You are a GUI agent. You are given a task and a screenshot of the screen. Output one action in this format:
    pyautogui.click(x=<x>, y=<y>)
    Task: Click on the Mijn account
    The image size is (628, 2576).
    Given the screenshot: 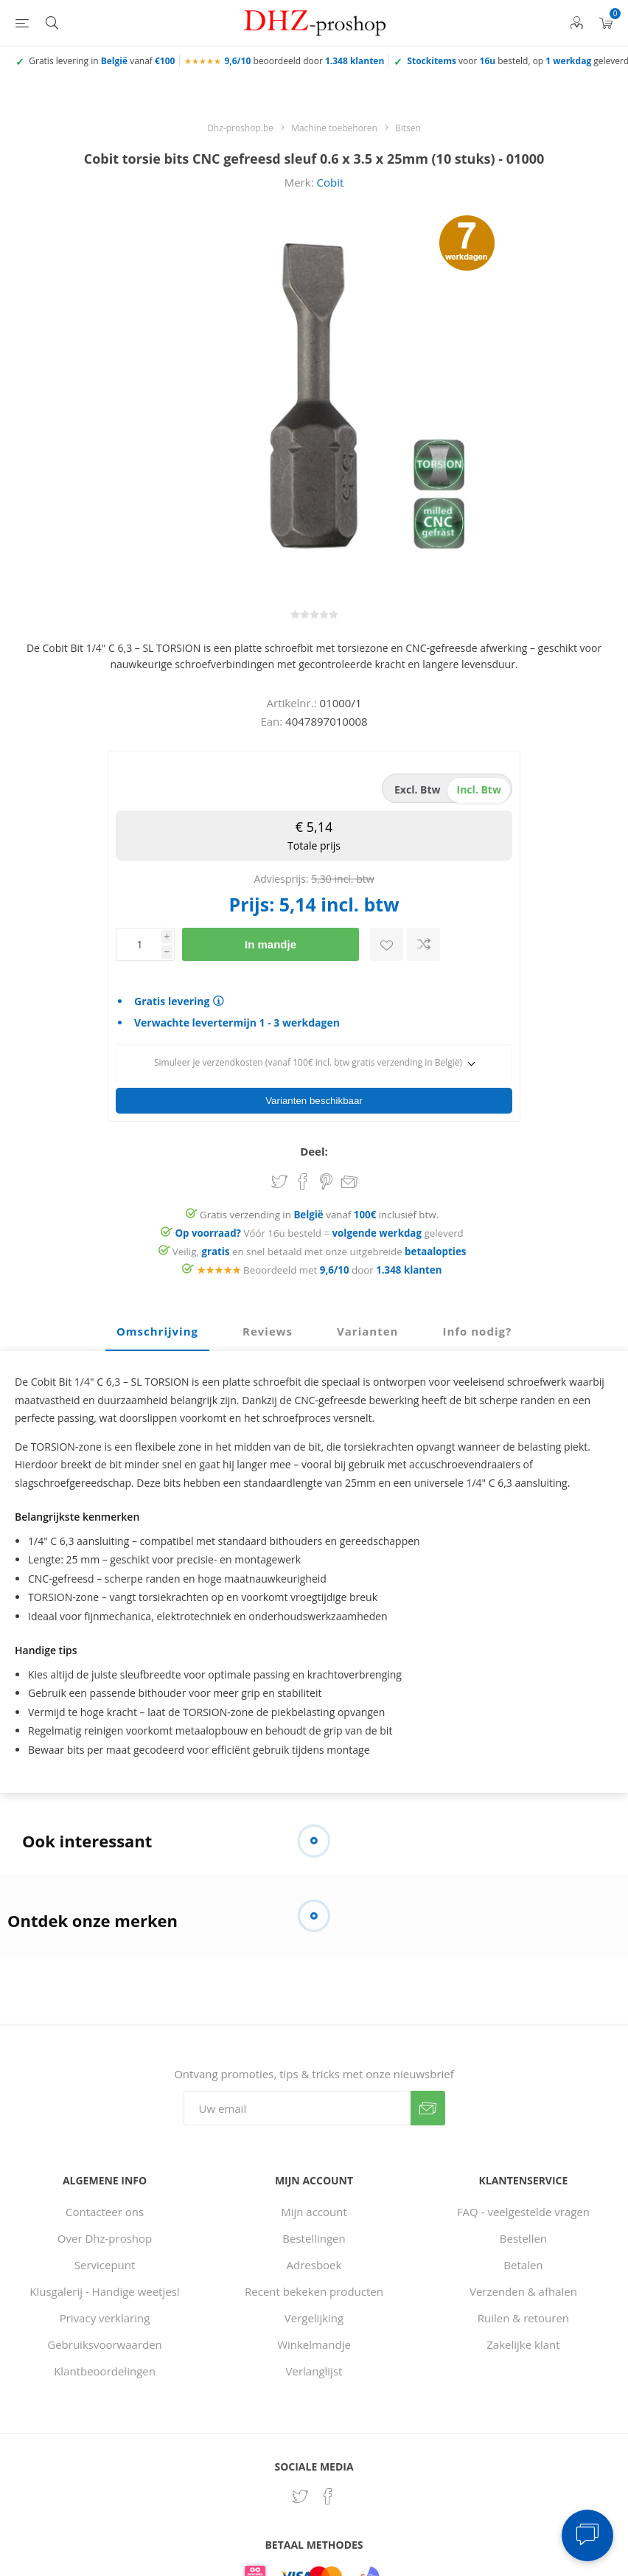 What is the action you would take?
    pyautogui.click(x=314, y=2207)
    